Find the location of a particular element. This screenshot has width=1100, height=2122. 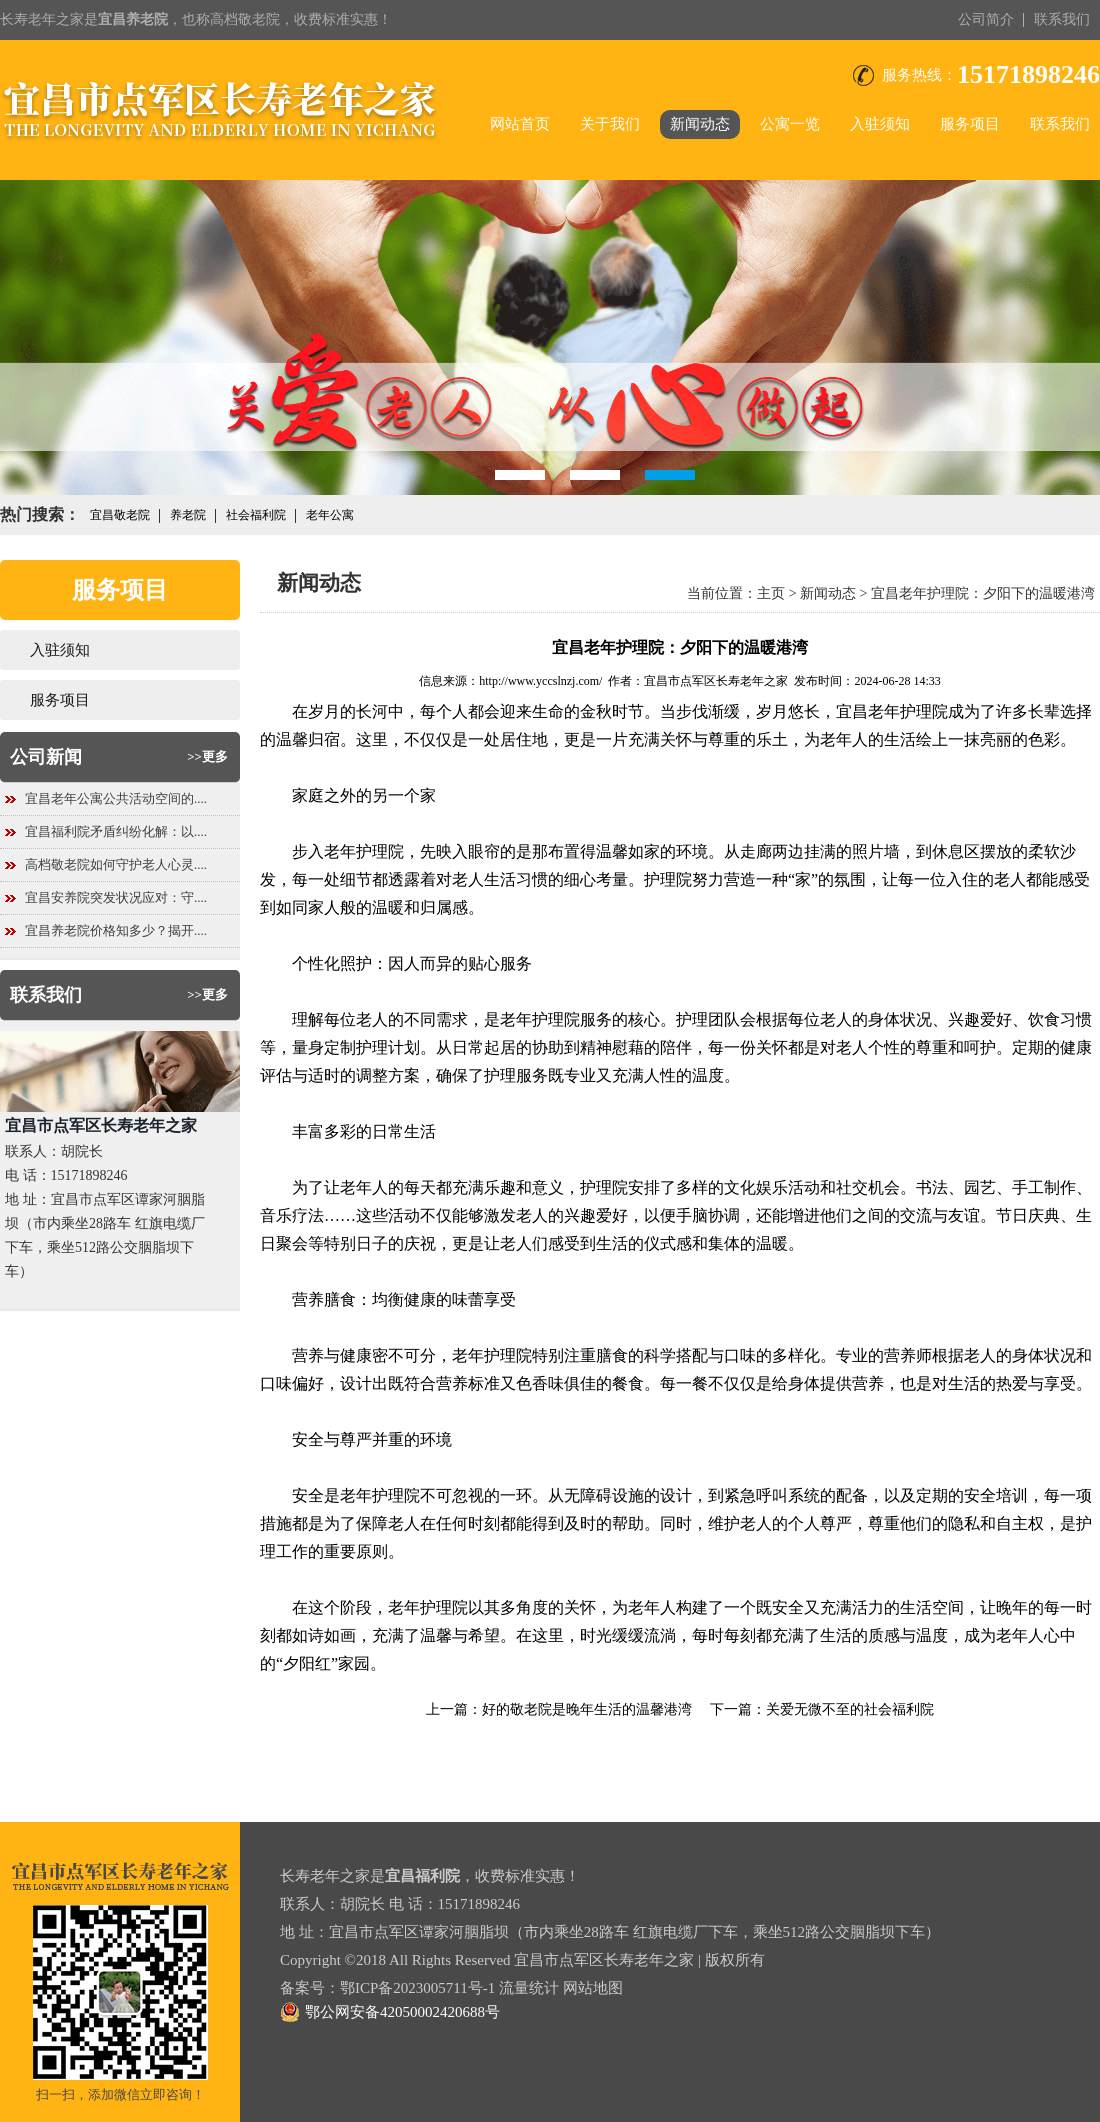

流量统计 is located at coordinates (529, 1988).